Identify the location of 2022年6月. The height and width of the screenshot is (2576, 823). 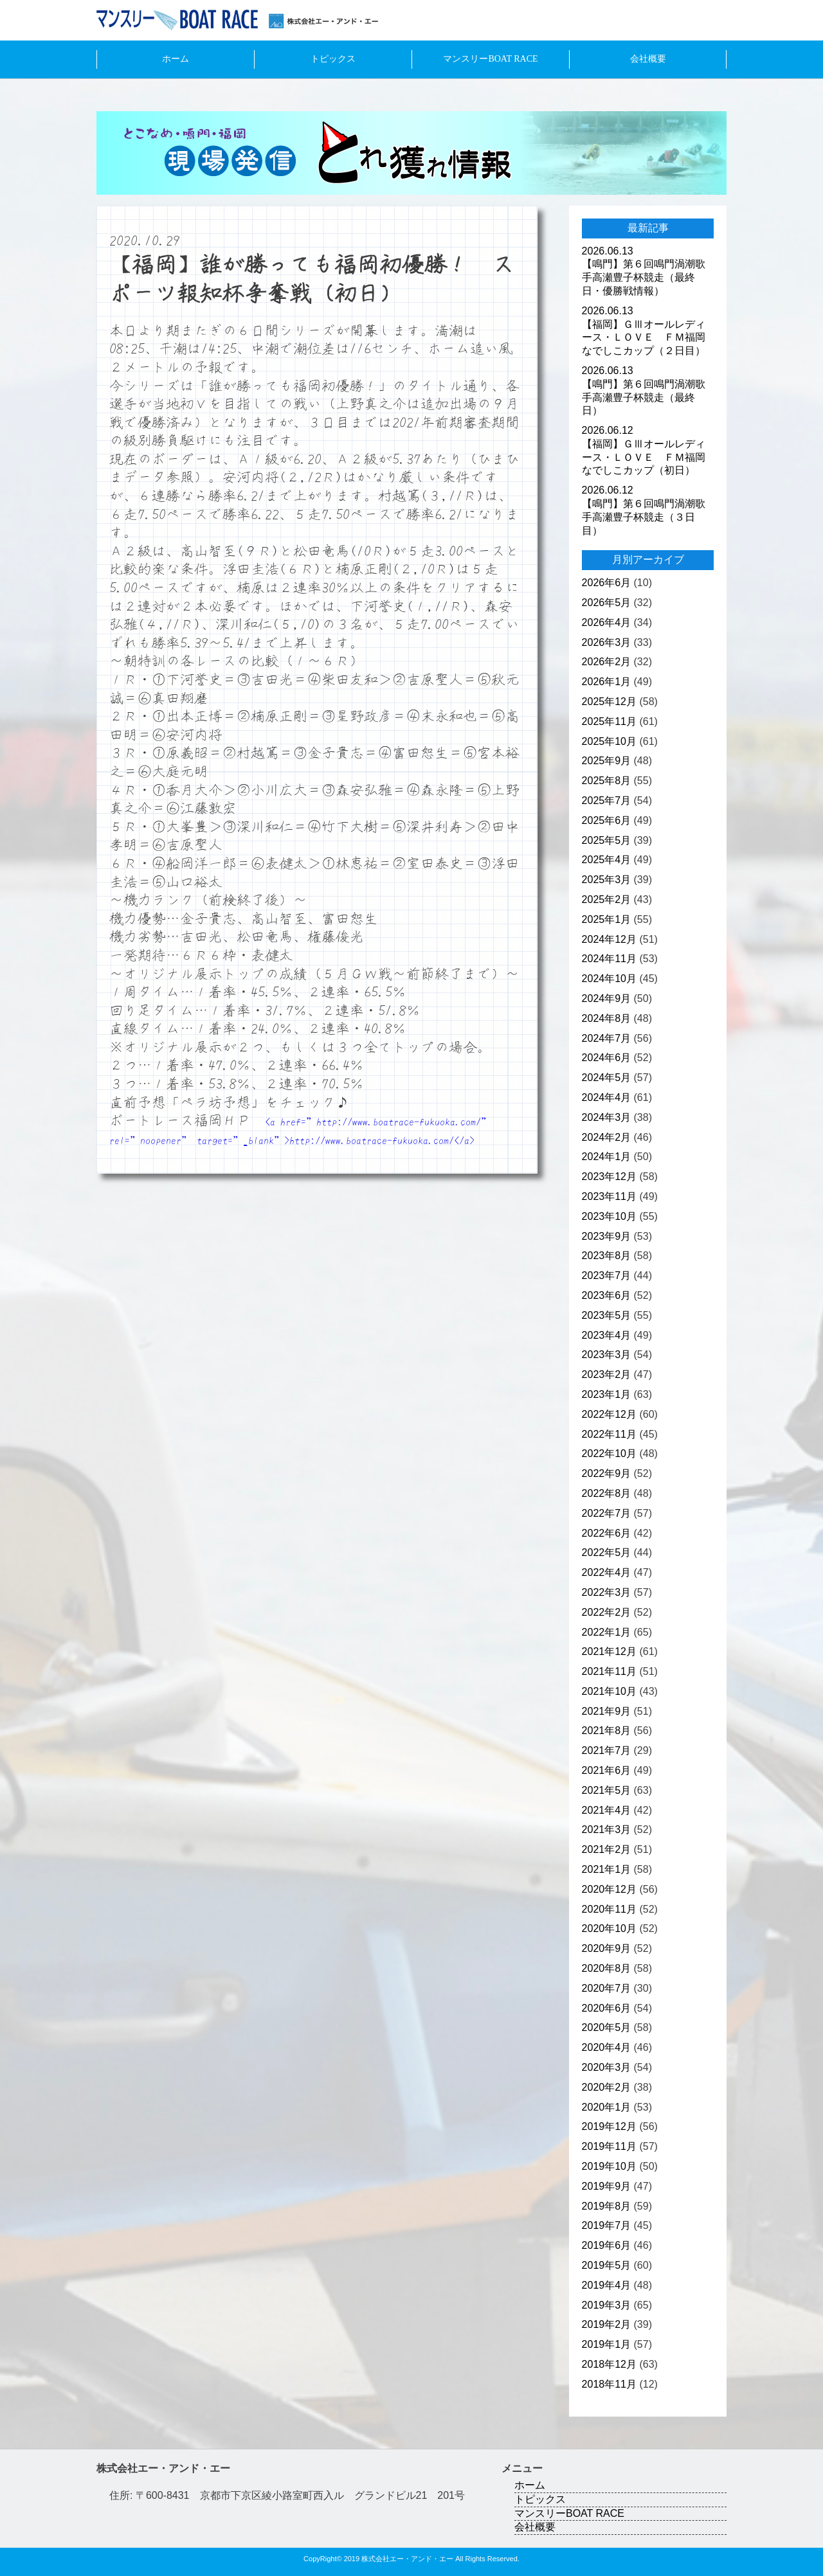
(606, 1533).